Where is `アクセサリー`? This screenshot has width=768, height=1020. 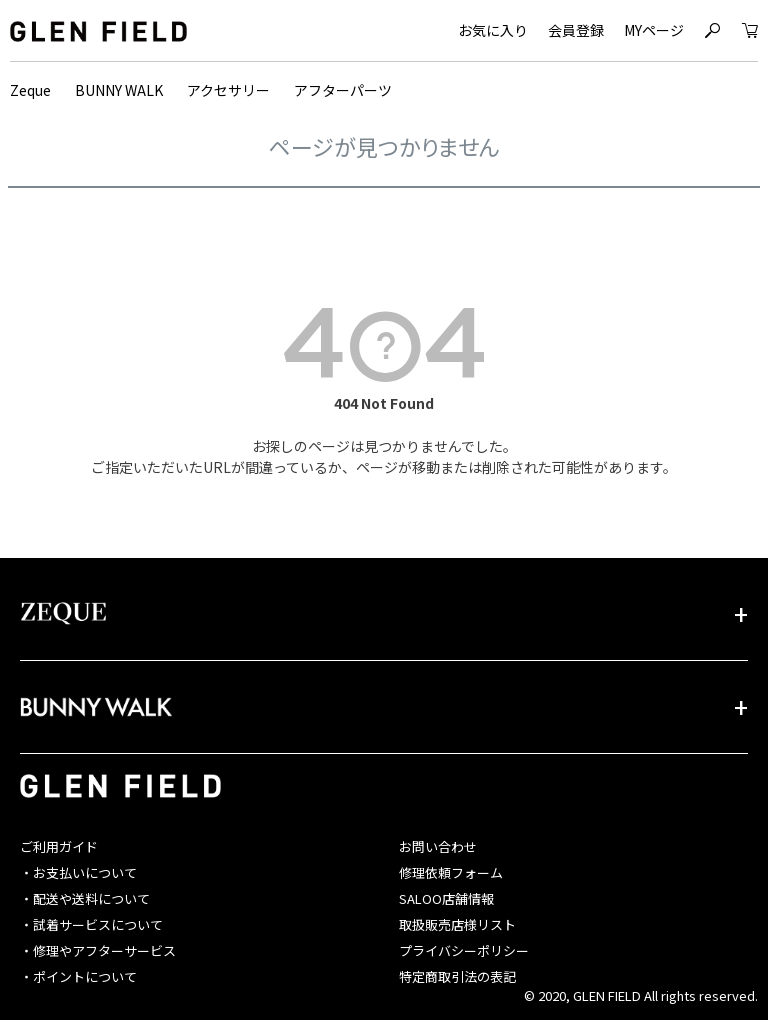 アクセサリー is located at coordinates (228, 90).